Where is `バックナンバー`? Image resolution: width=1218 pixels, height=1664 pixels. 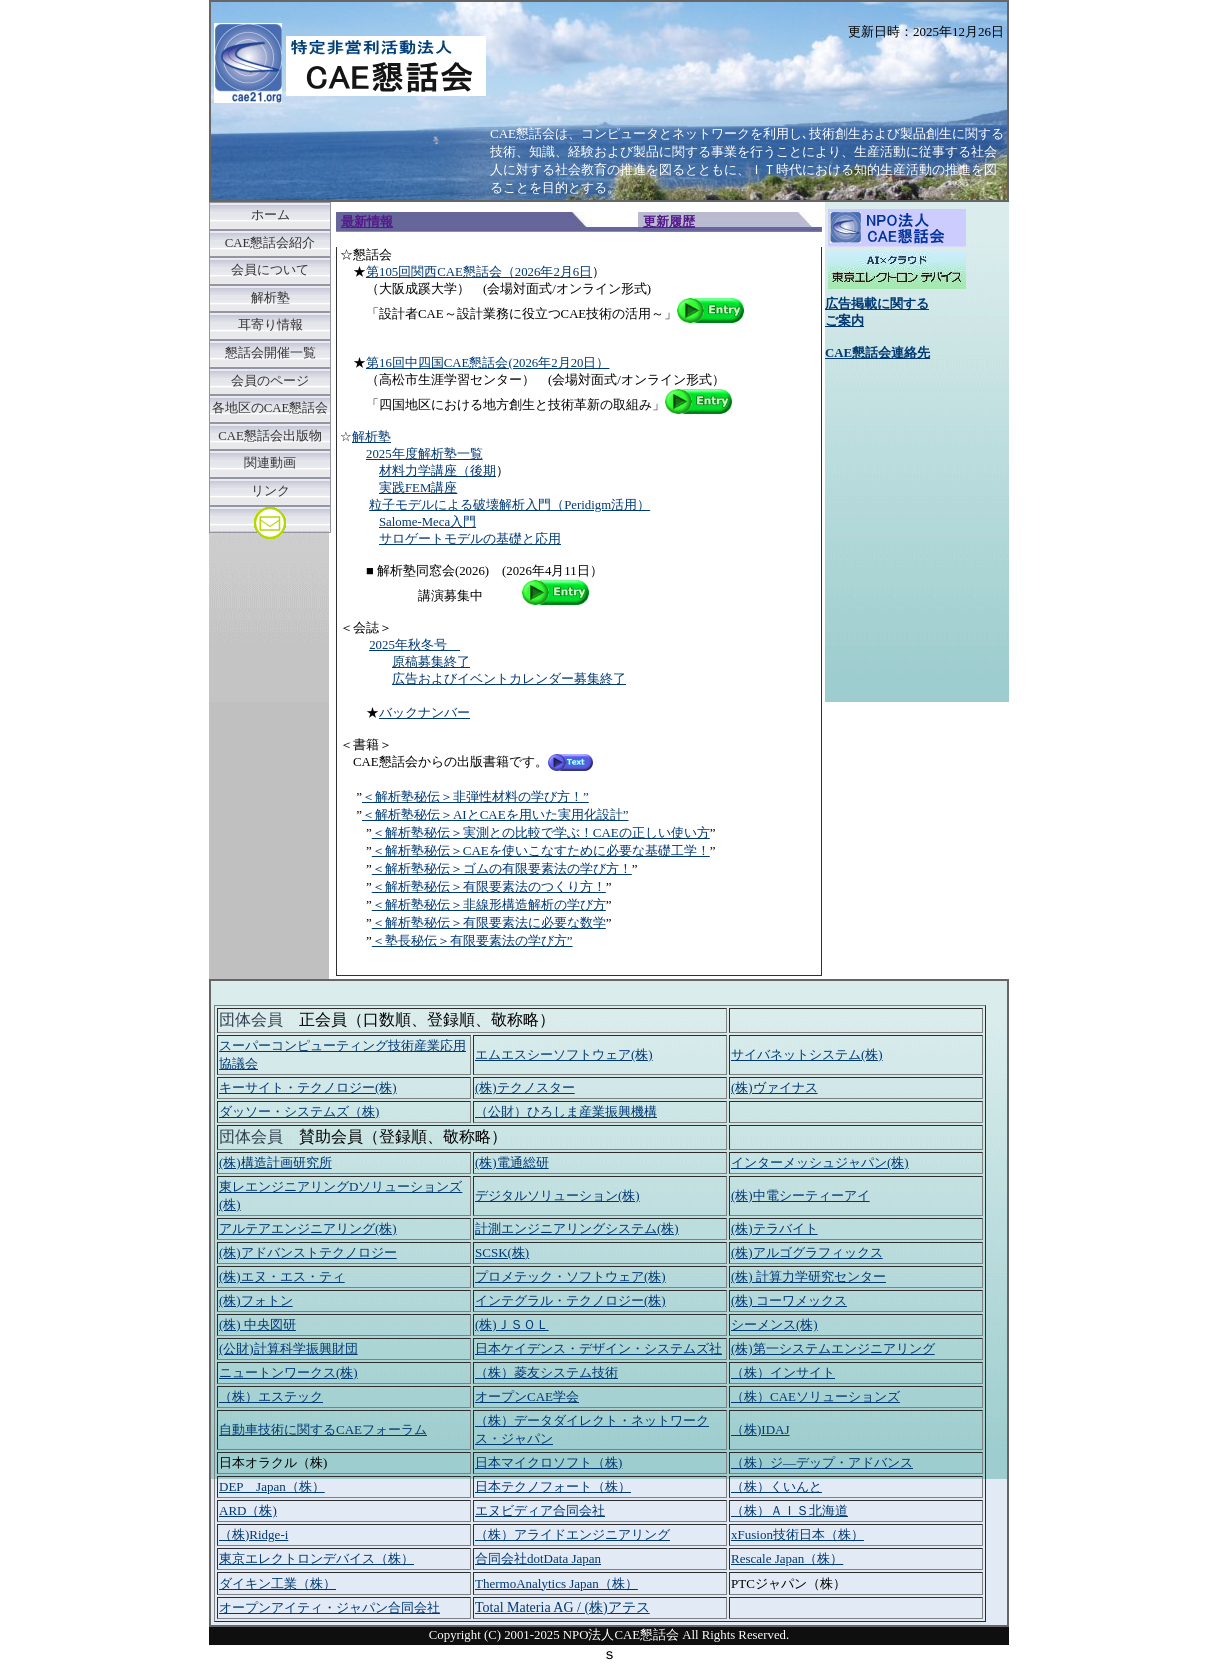
バックナンバー is located at coordinates (424, 713).